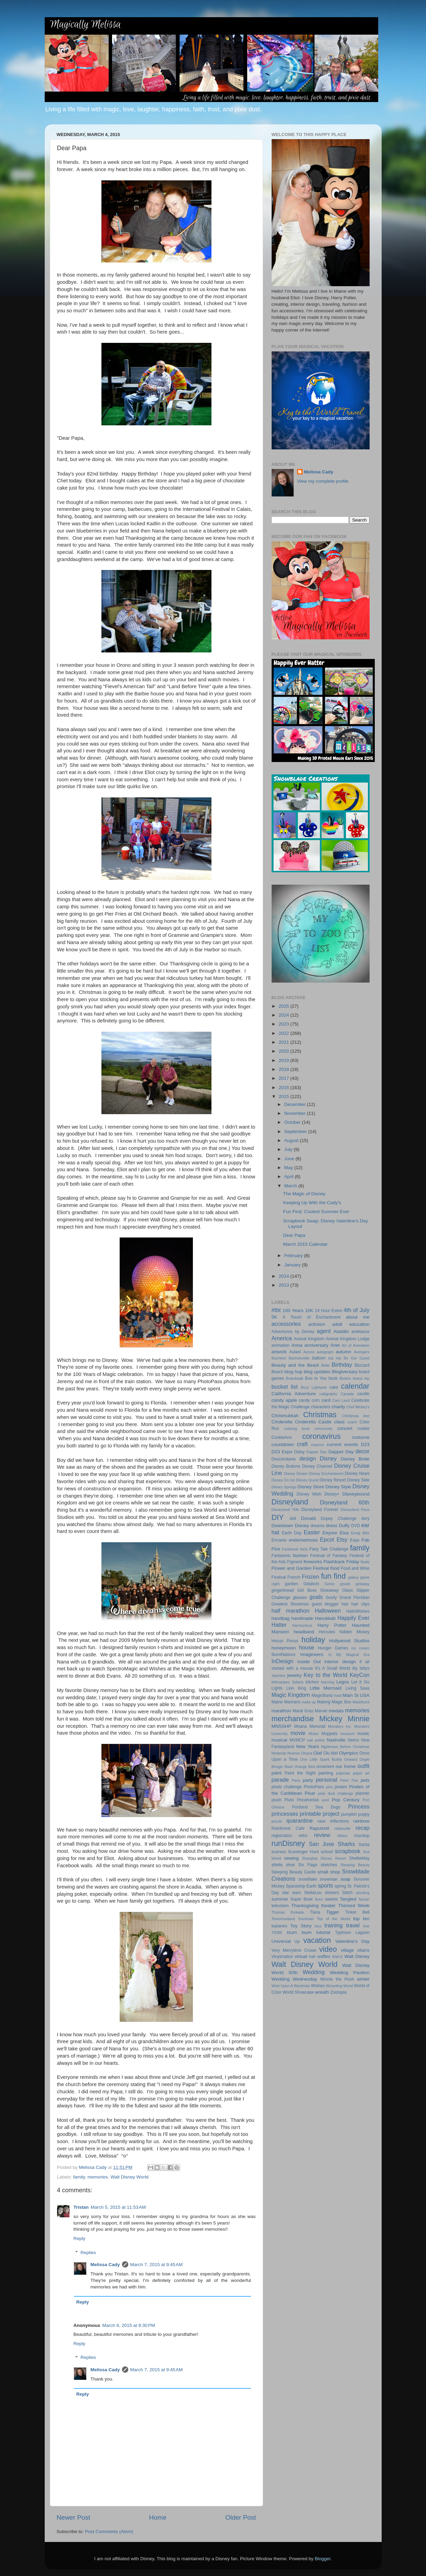 This screenshot has width=426, height=2576. What do you see at coordinates (306, 1919) in the screenshot?
I see `Toontown` at bounding box center [306, 1919].